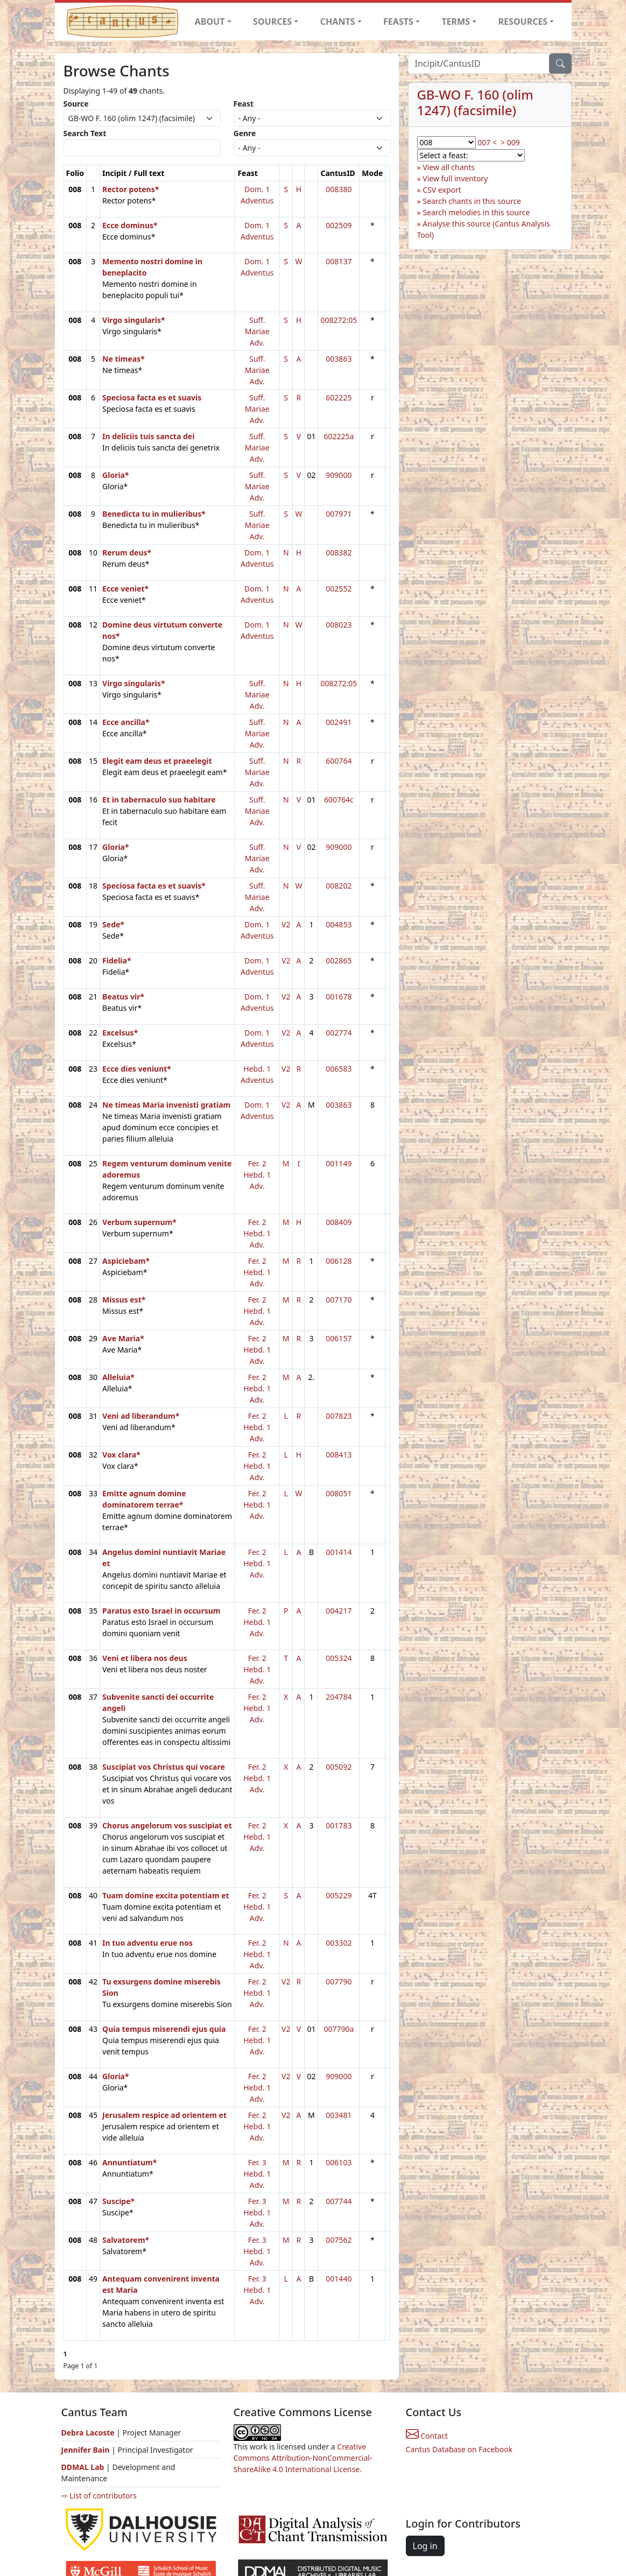 The width and height of the screenshot is (626, 2576). I want to click on View full inventory, so click(455, 178).